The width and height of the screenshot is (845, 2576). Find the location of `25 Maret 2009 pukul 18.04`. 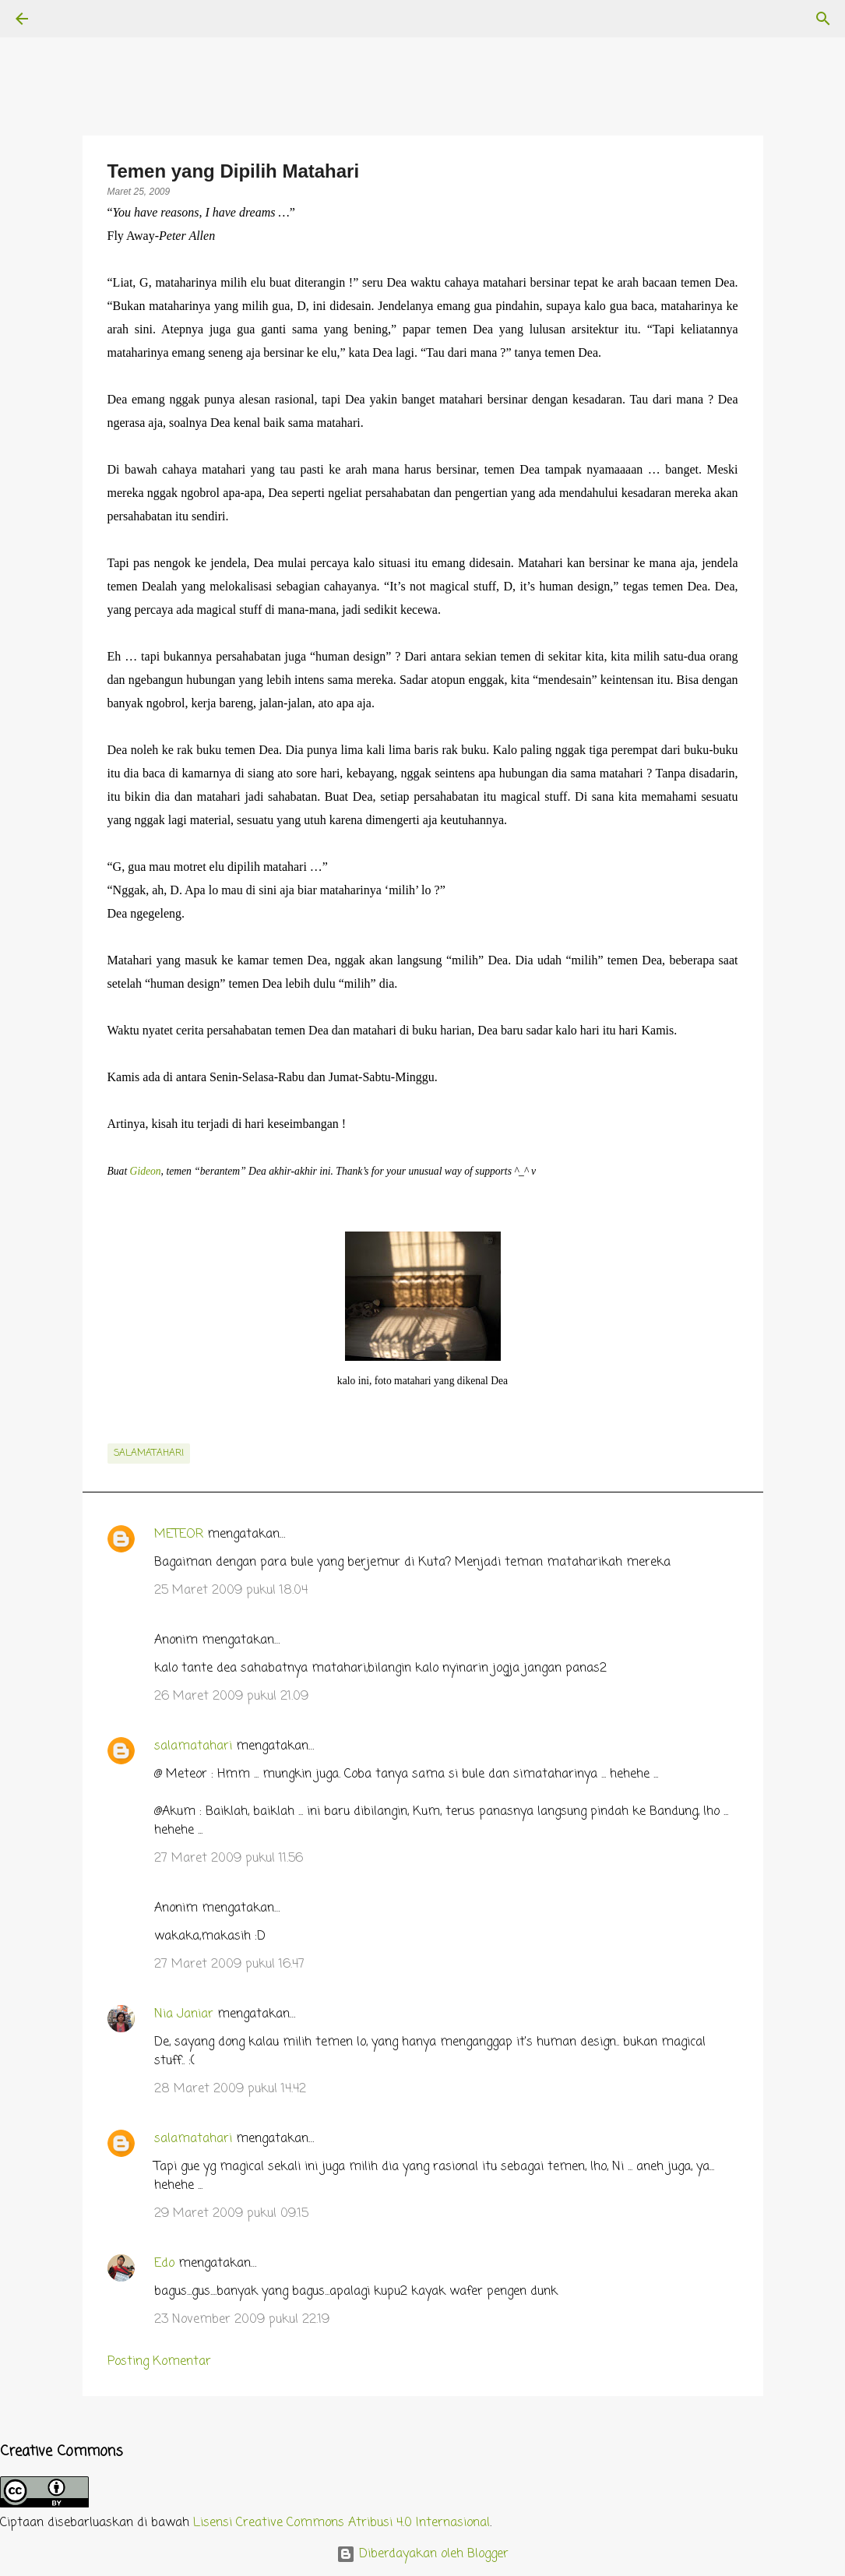

25 Maret 2009 pukul 18.04 is located at coordinates (231, 1590).